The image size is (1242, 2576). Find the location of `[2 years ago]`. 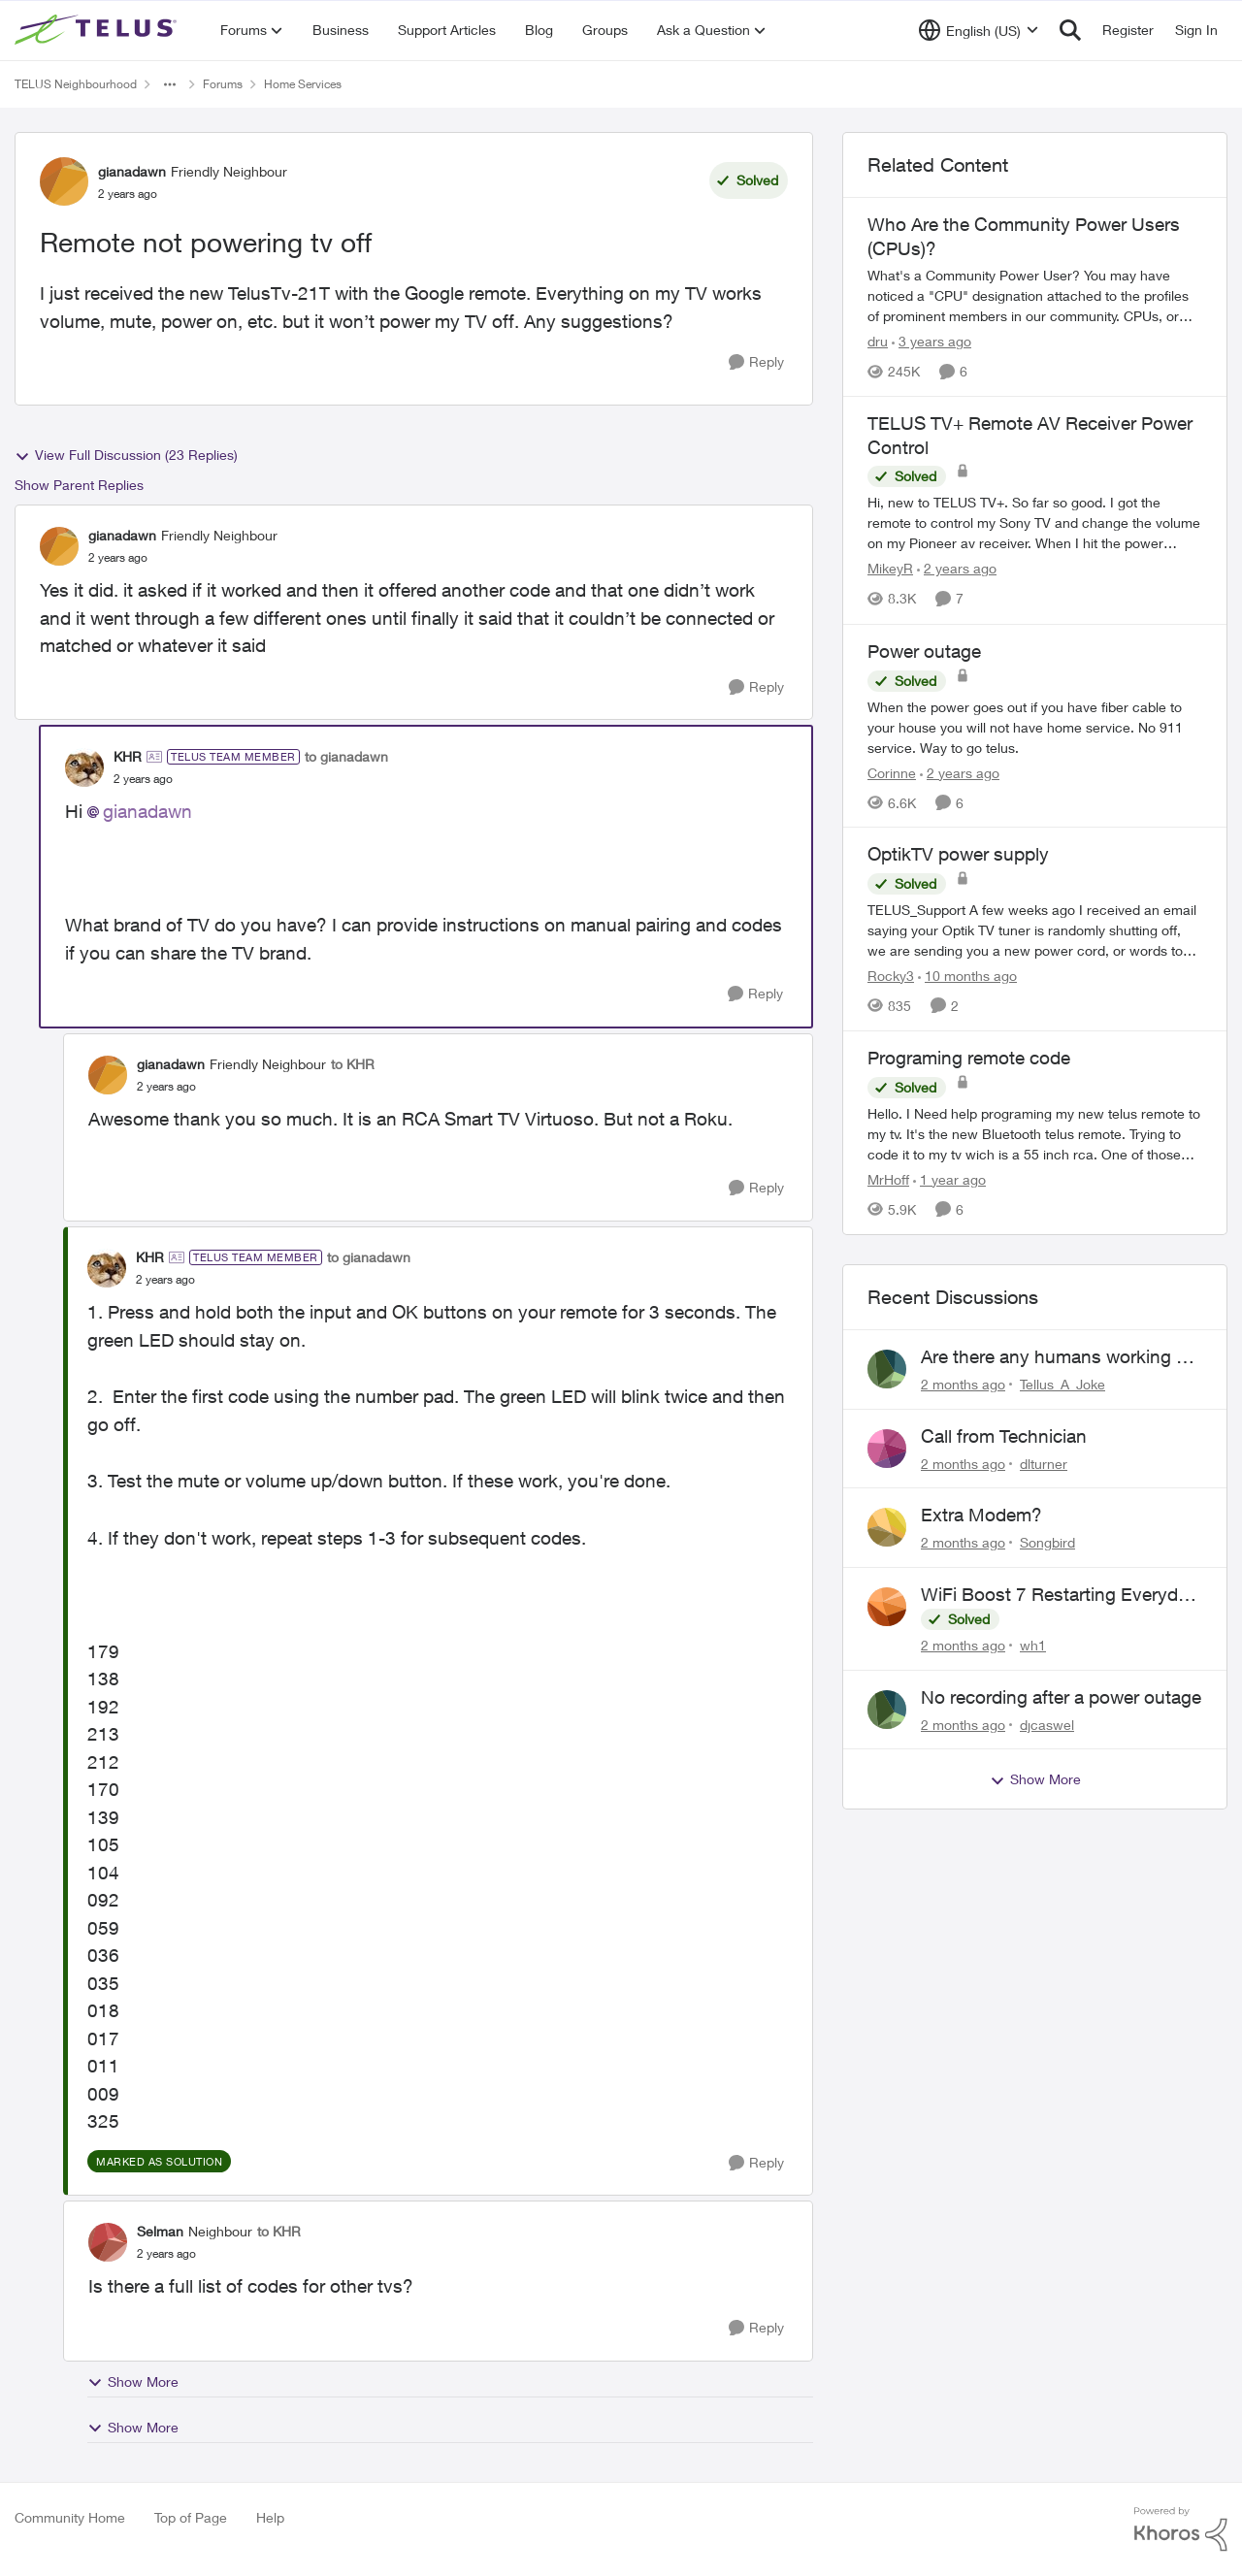

[2 years ago] is located at coordinates (957, 569).